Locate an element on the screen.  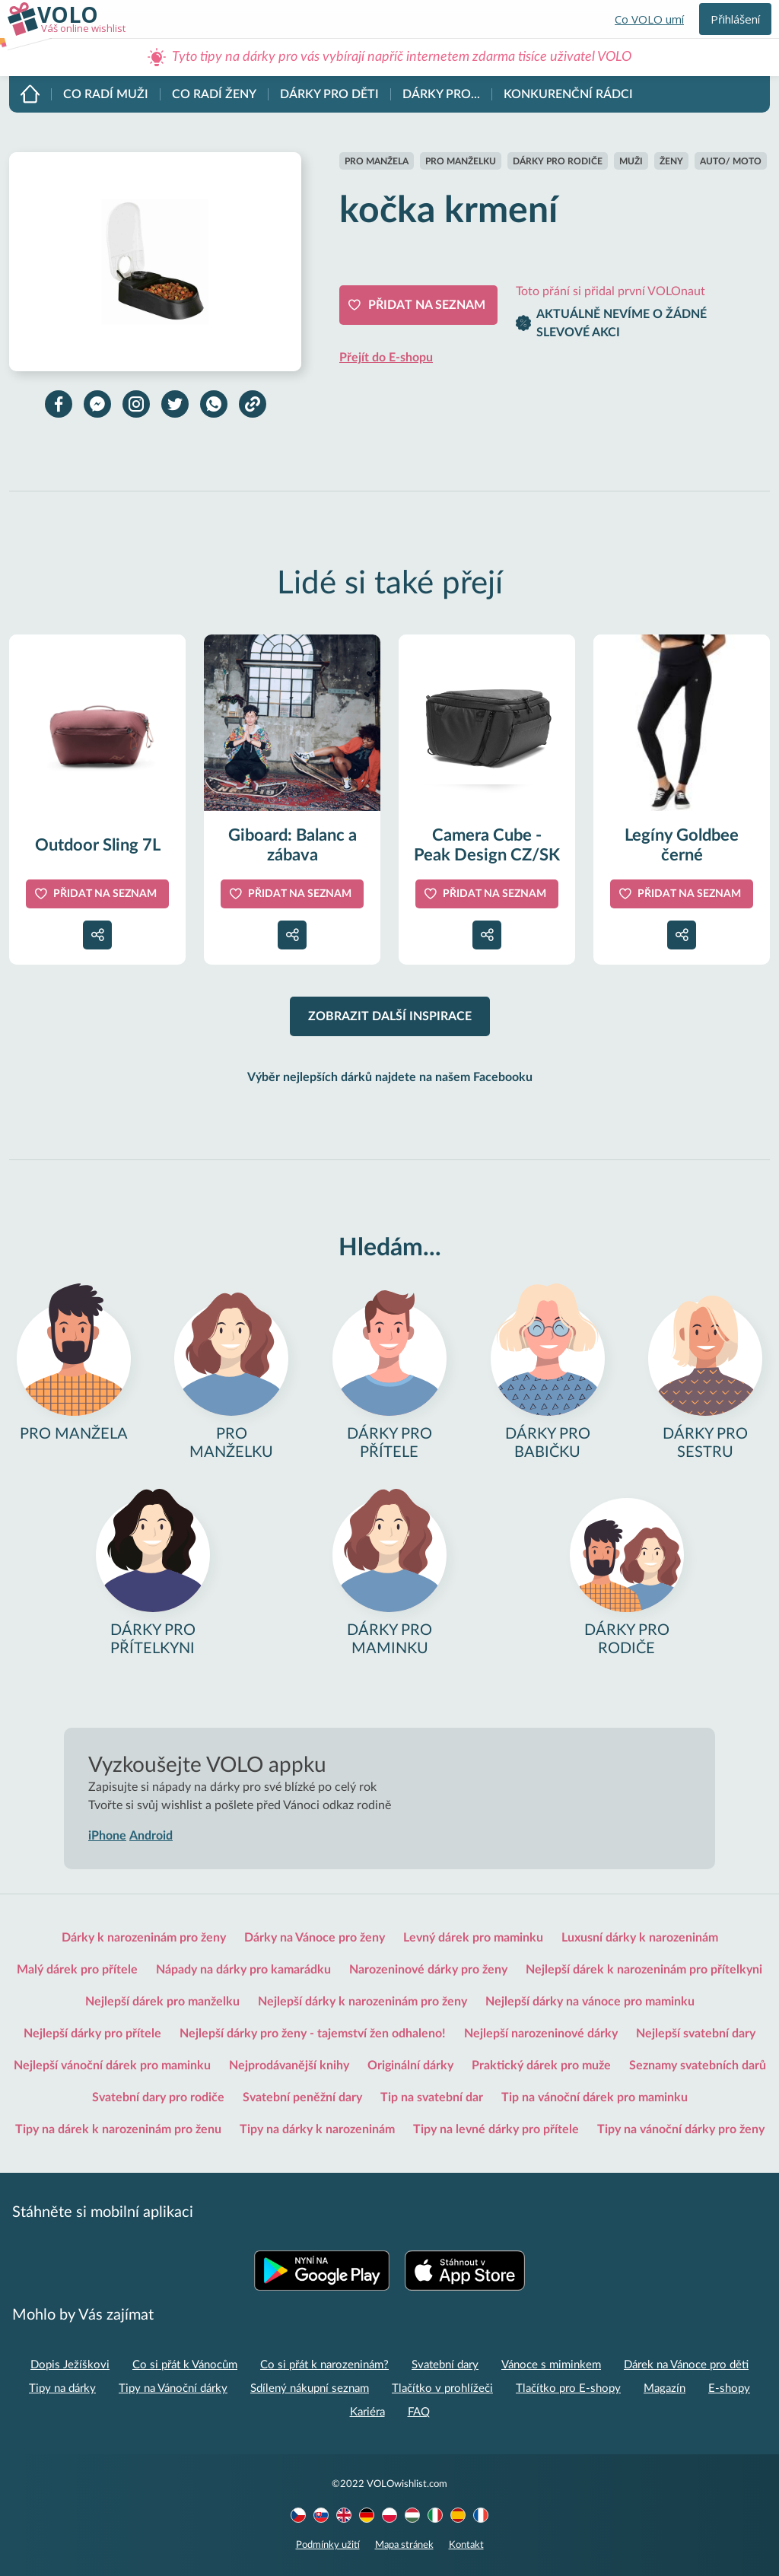
Nejlepší svatební dary is located at coordinates (695, 2033).